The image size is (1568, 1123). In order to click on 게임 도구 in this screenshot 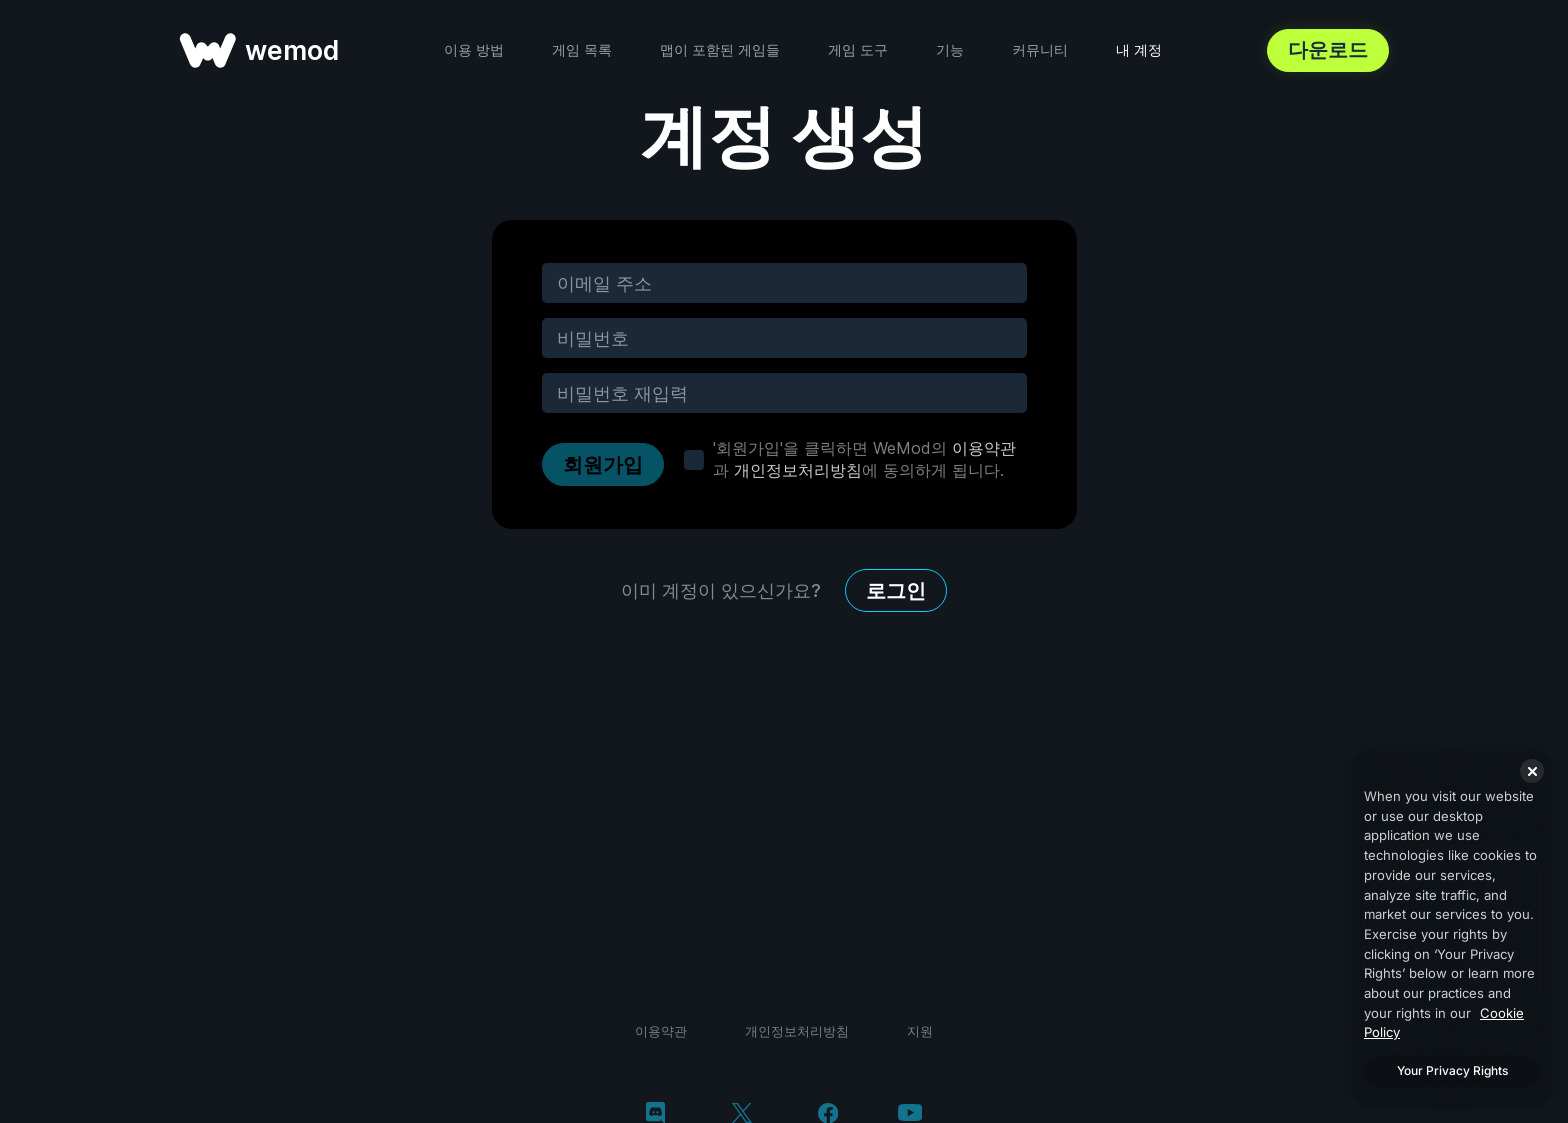, I will do `click(858, 49)`.